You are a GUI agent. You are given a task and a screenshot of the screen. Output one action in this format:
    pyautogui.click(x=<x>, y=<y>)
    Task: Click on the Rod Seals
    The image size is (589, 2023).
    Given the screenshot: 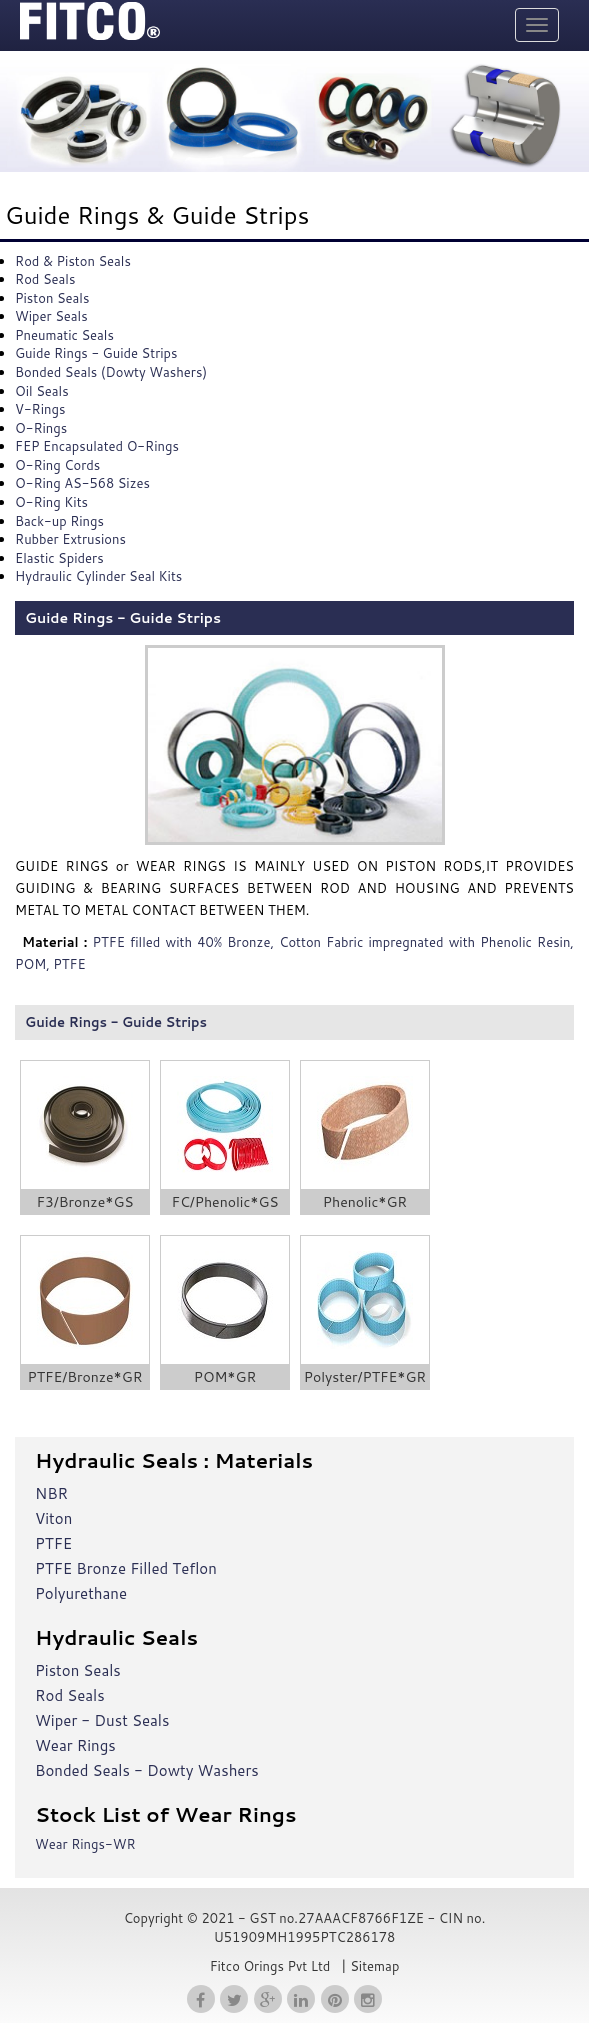 What is the action you would take?
    pyautogui.click(x=70, y=1695)
    